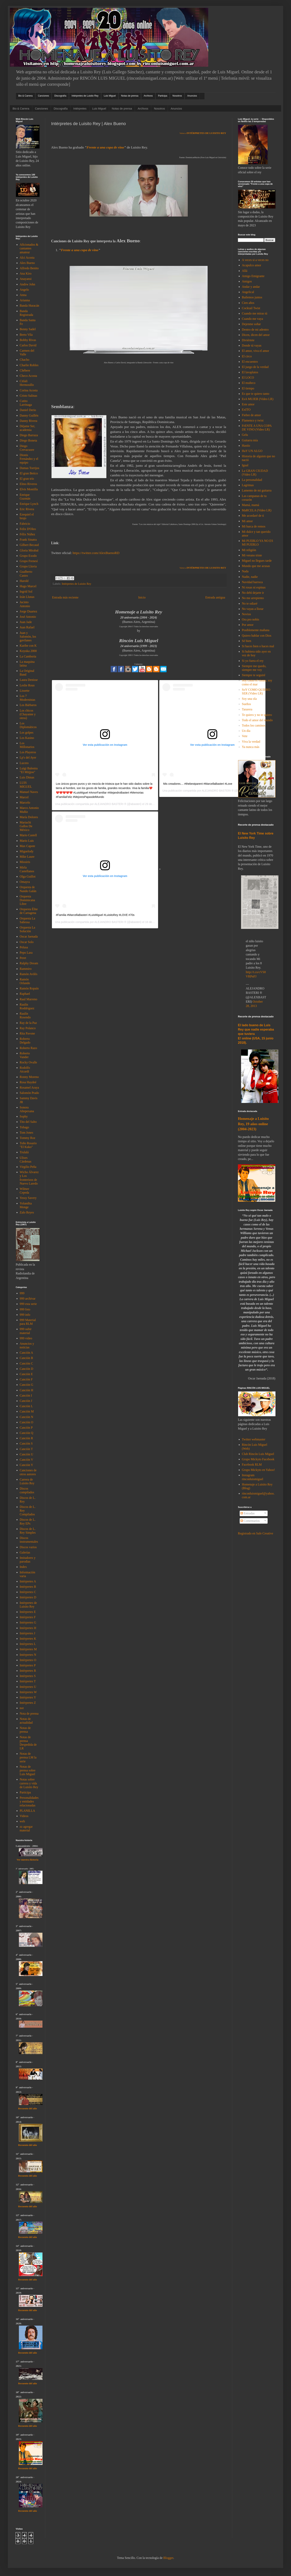  I want to click on Juan Rafael, so click(27, 627).